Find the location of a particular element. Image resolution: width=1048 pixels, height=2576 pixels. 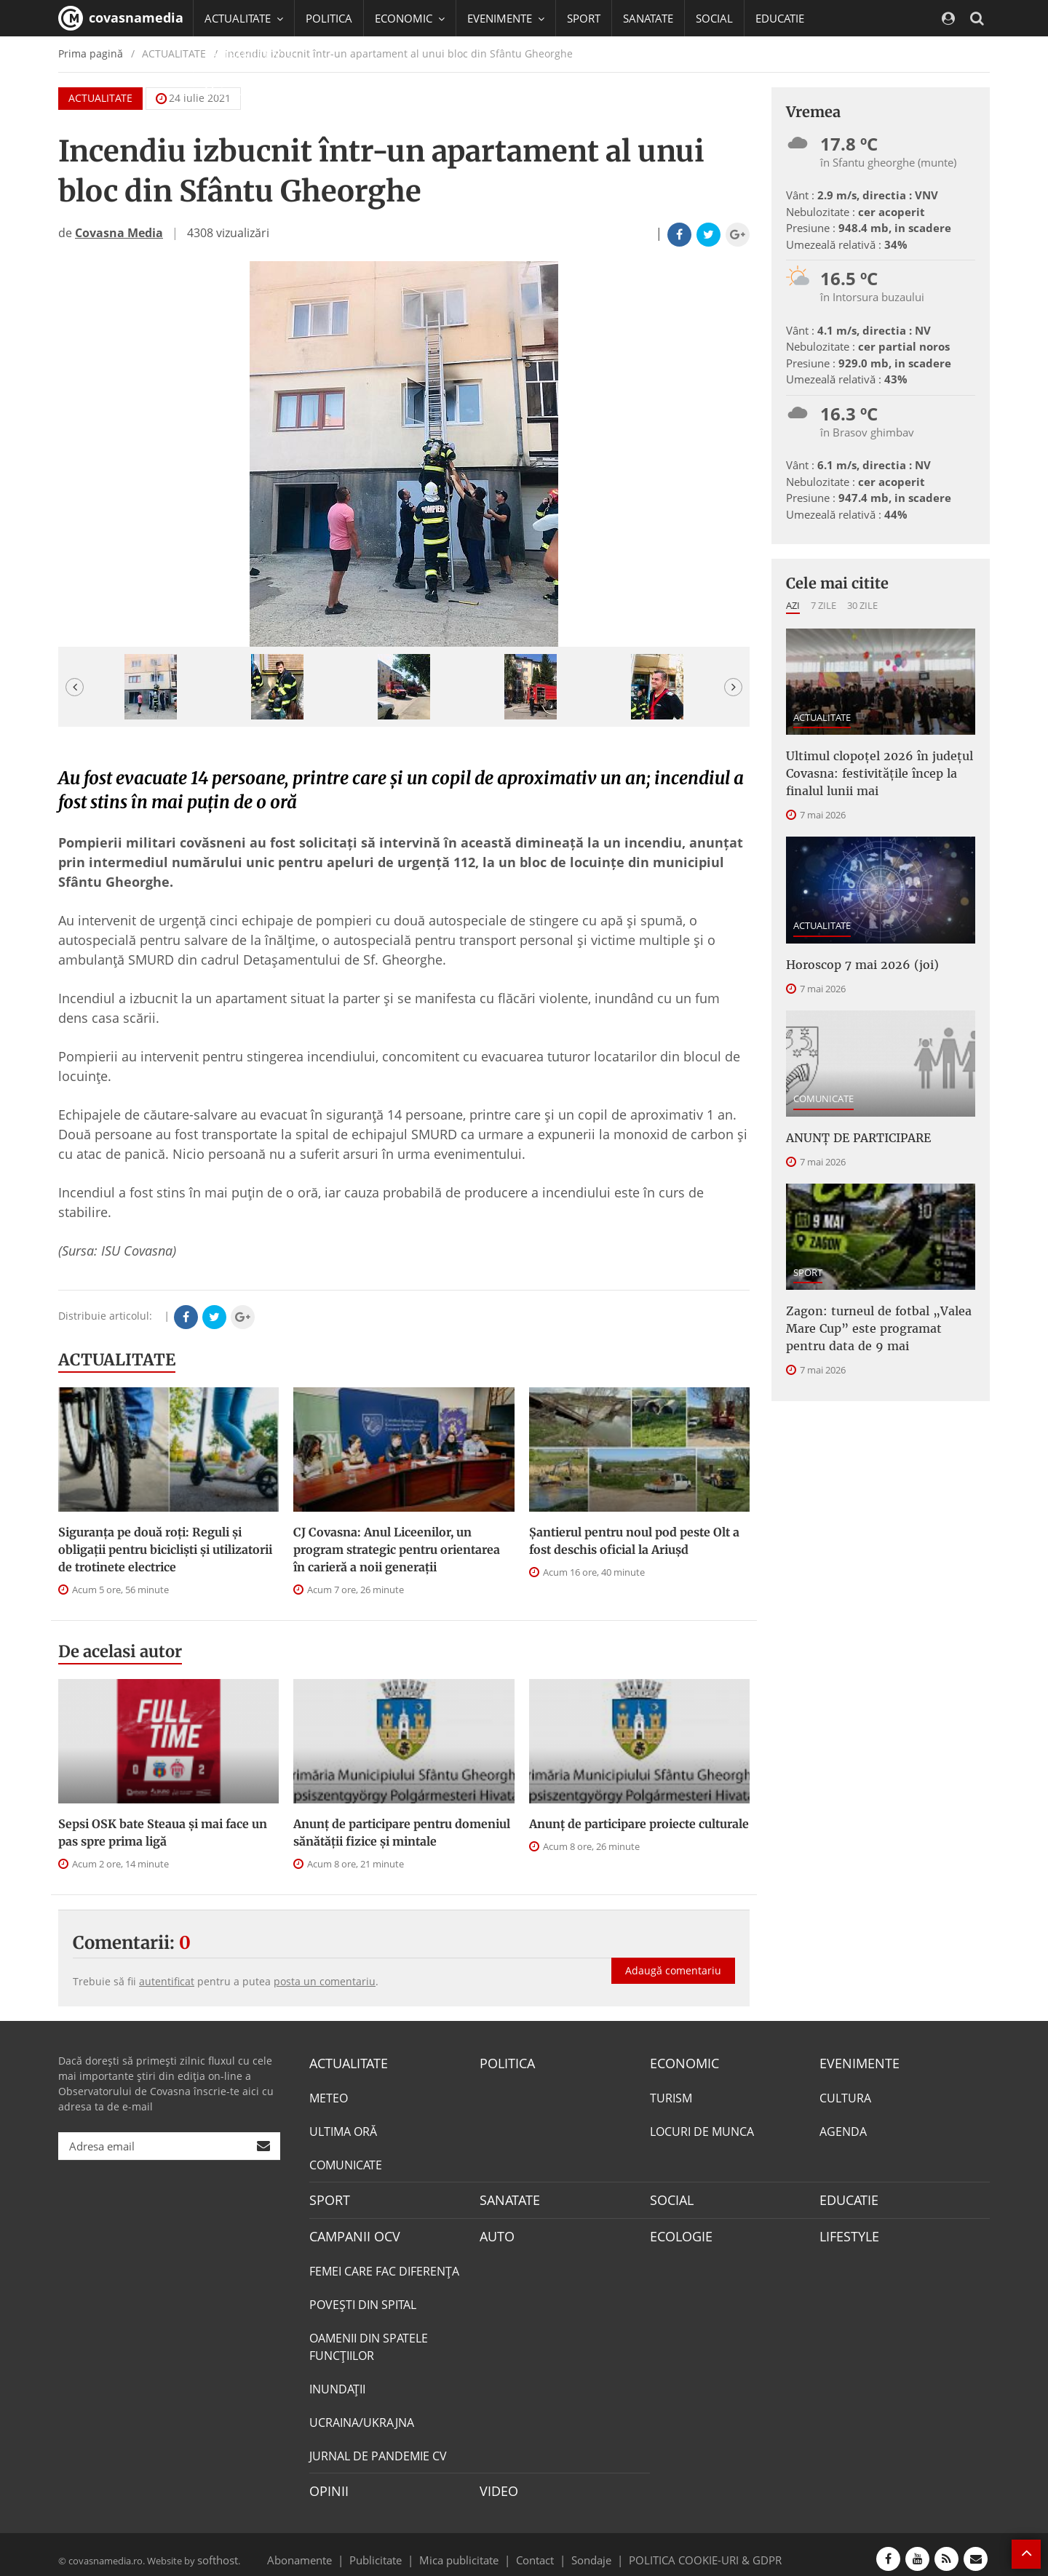

TURISM is located at coordinates (671, 2096).